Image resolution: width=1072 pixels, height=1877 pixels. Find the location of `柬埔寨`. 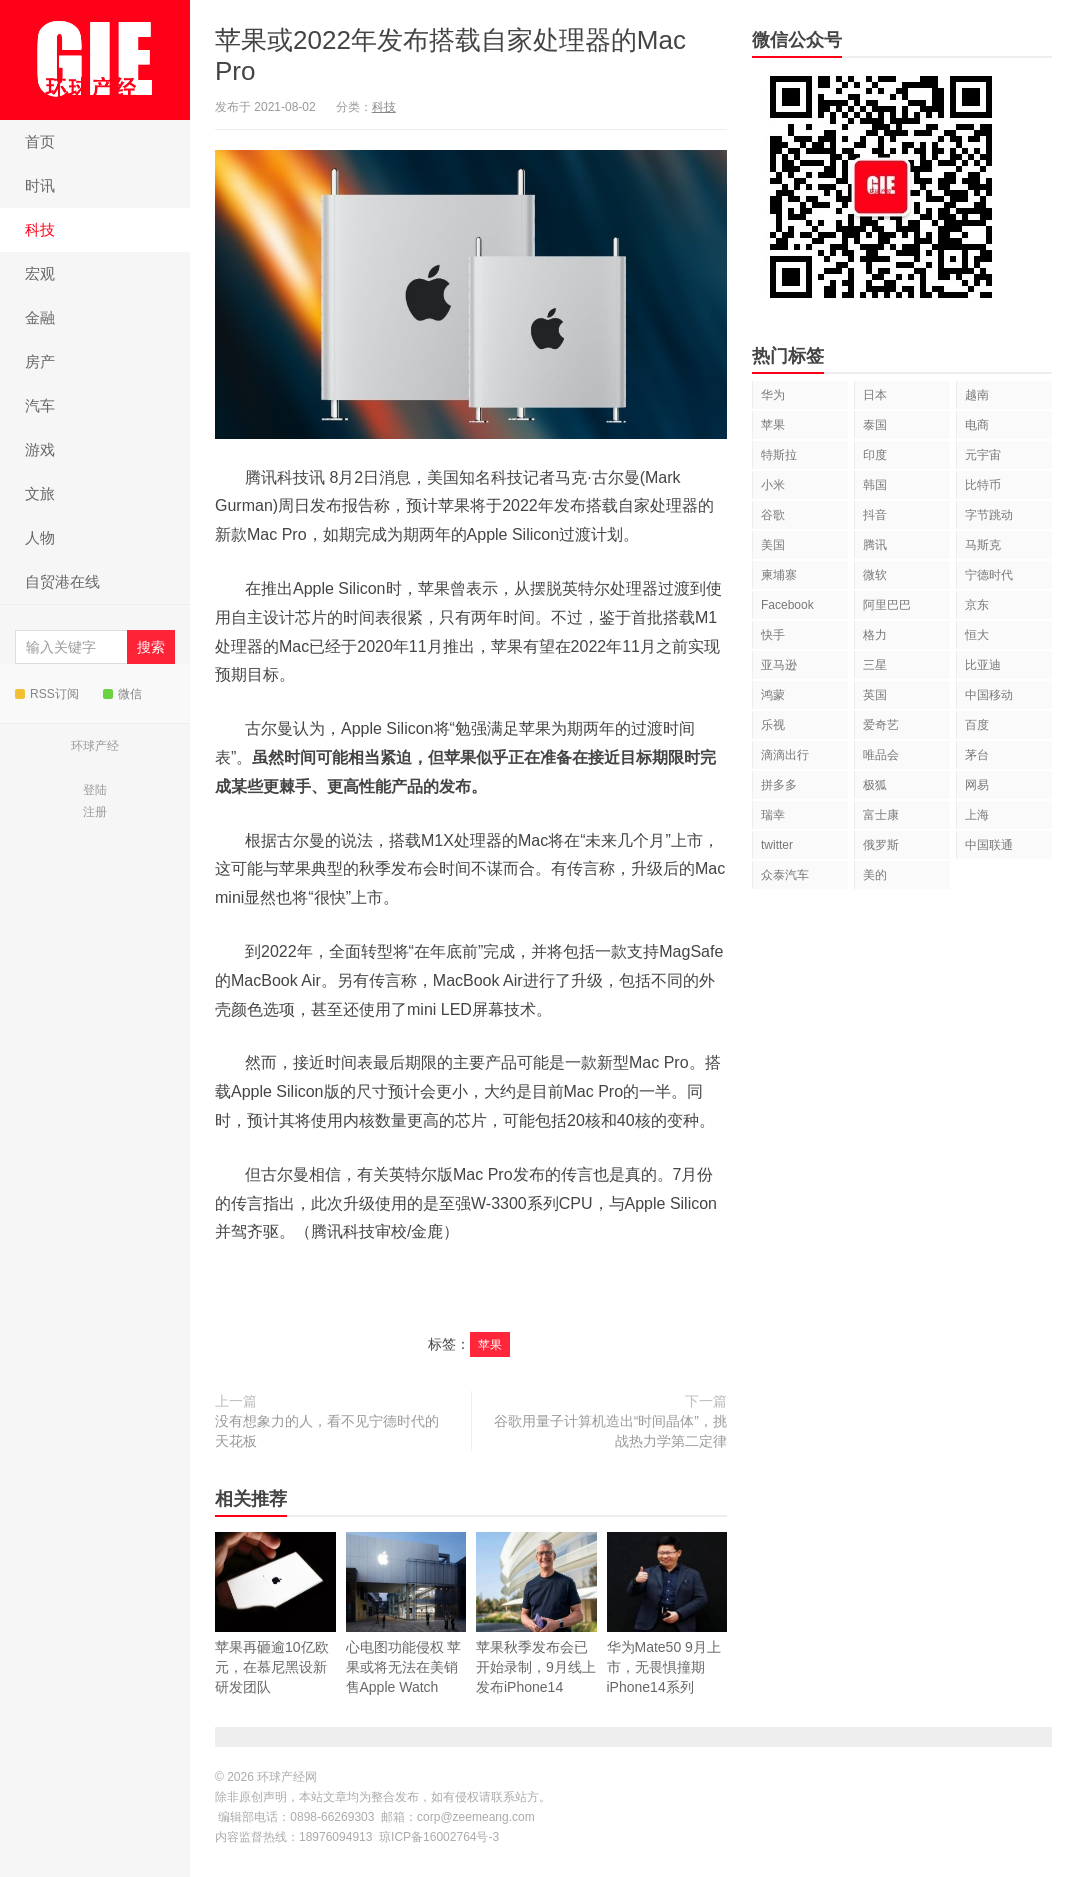

柬埔寨 is located at coordinates (779, 575).